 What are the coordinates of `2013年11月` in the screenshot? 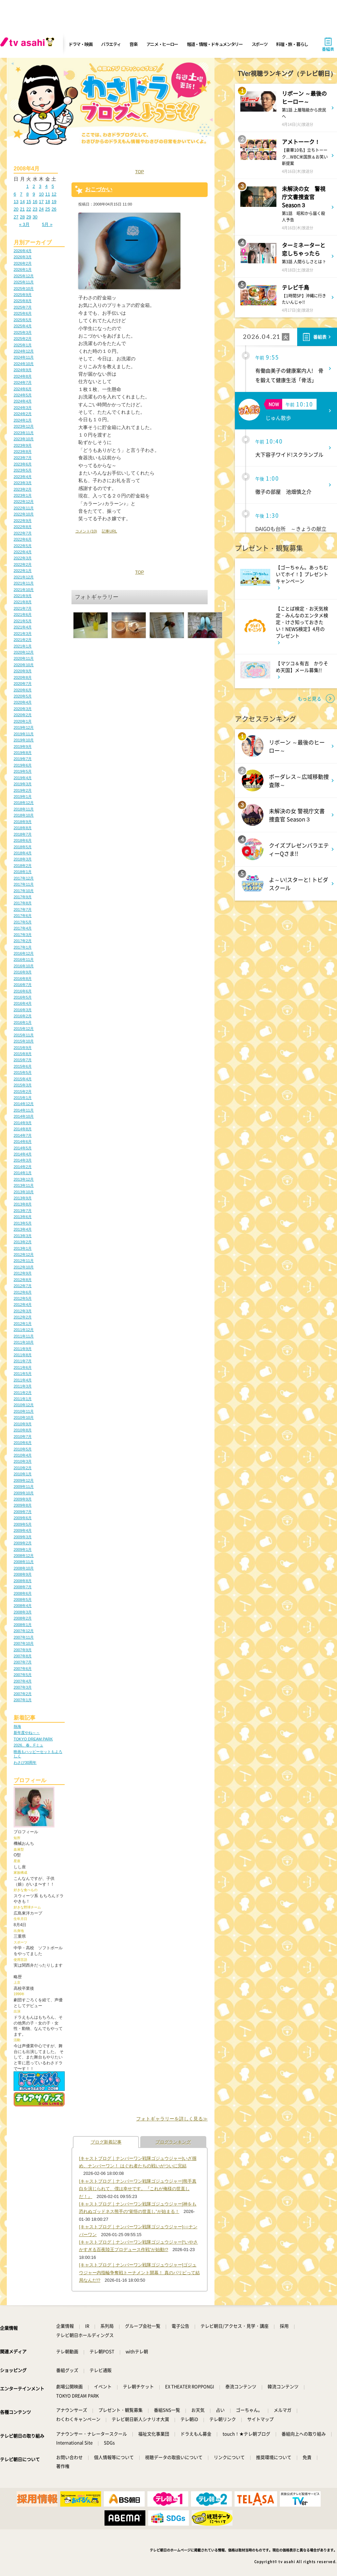 It's located at (24, 1185).